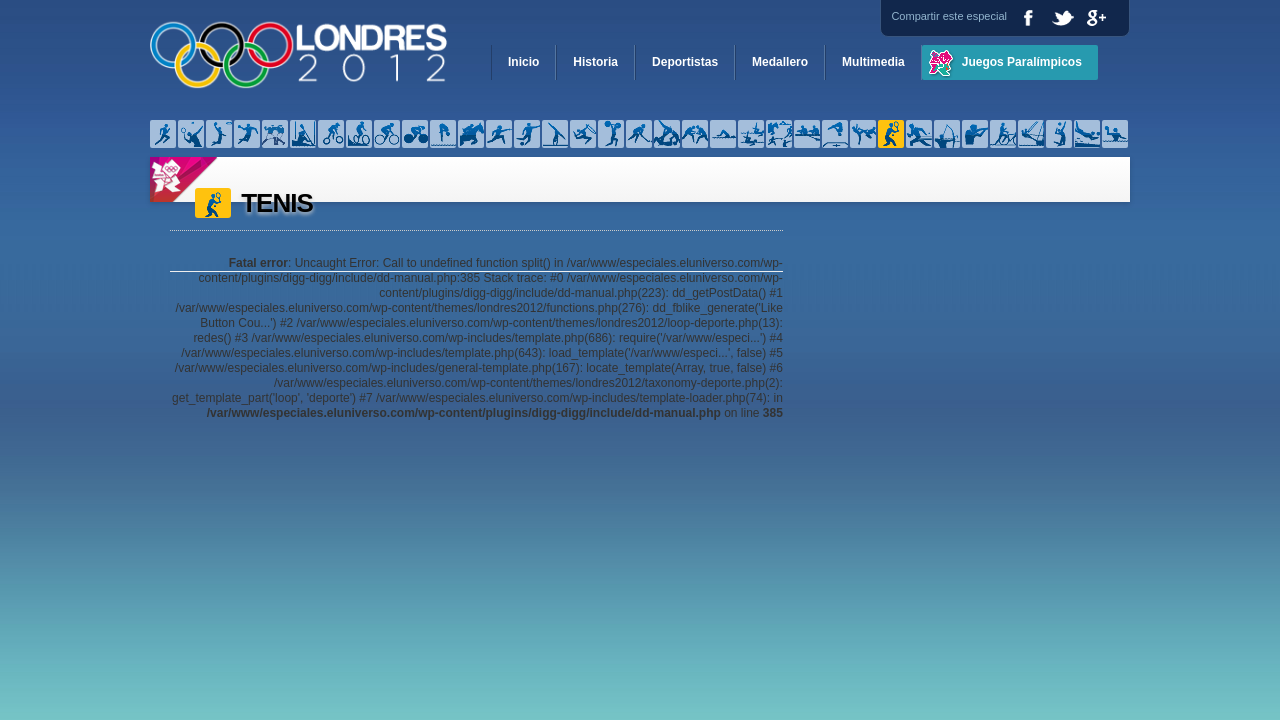 The width and height of the screenshot is (1280, 720). I want to click on Gimnasia artística, so click(555, 134).